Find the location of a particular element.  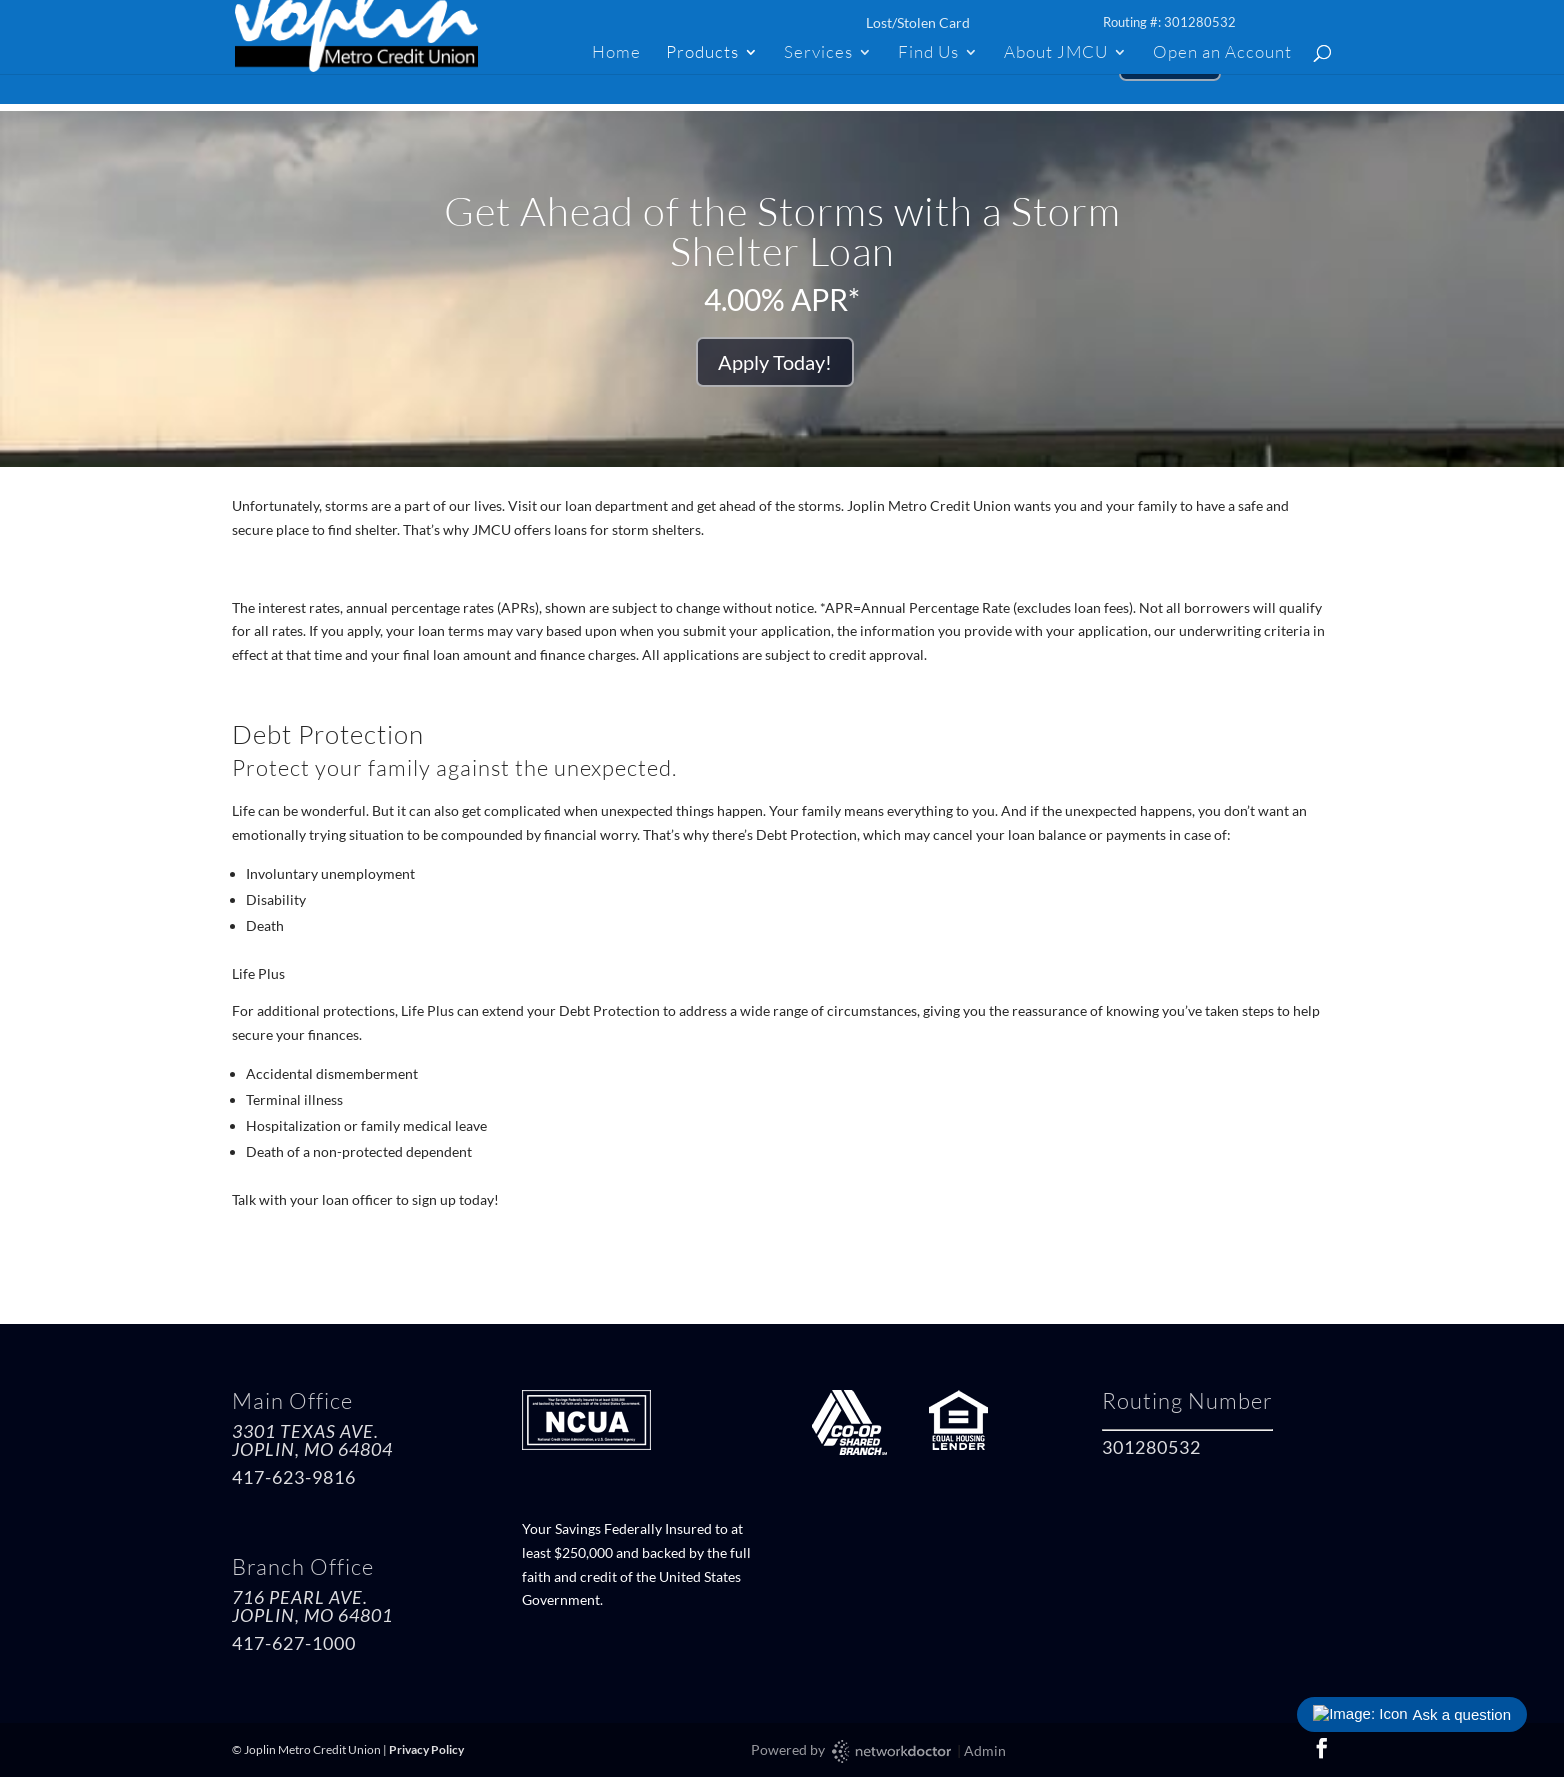

About JMCU is located at coordinates (1056, 53).